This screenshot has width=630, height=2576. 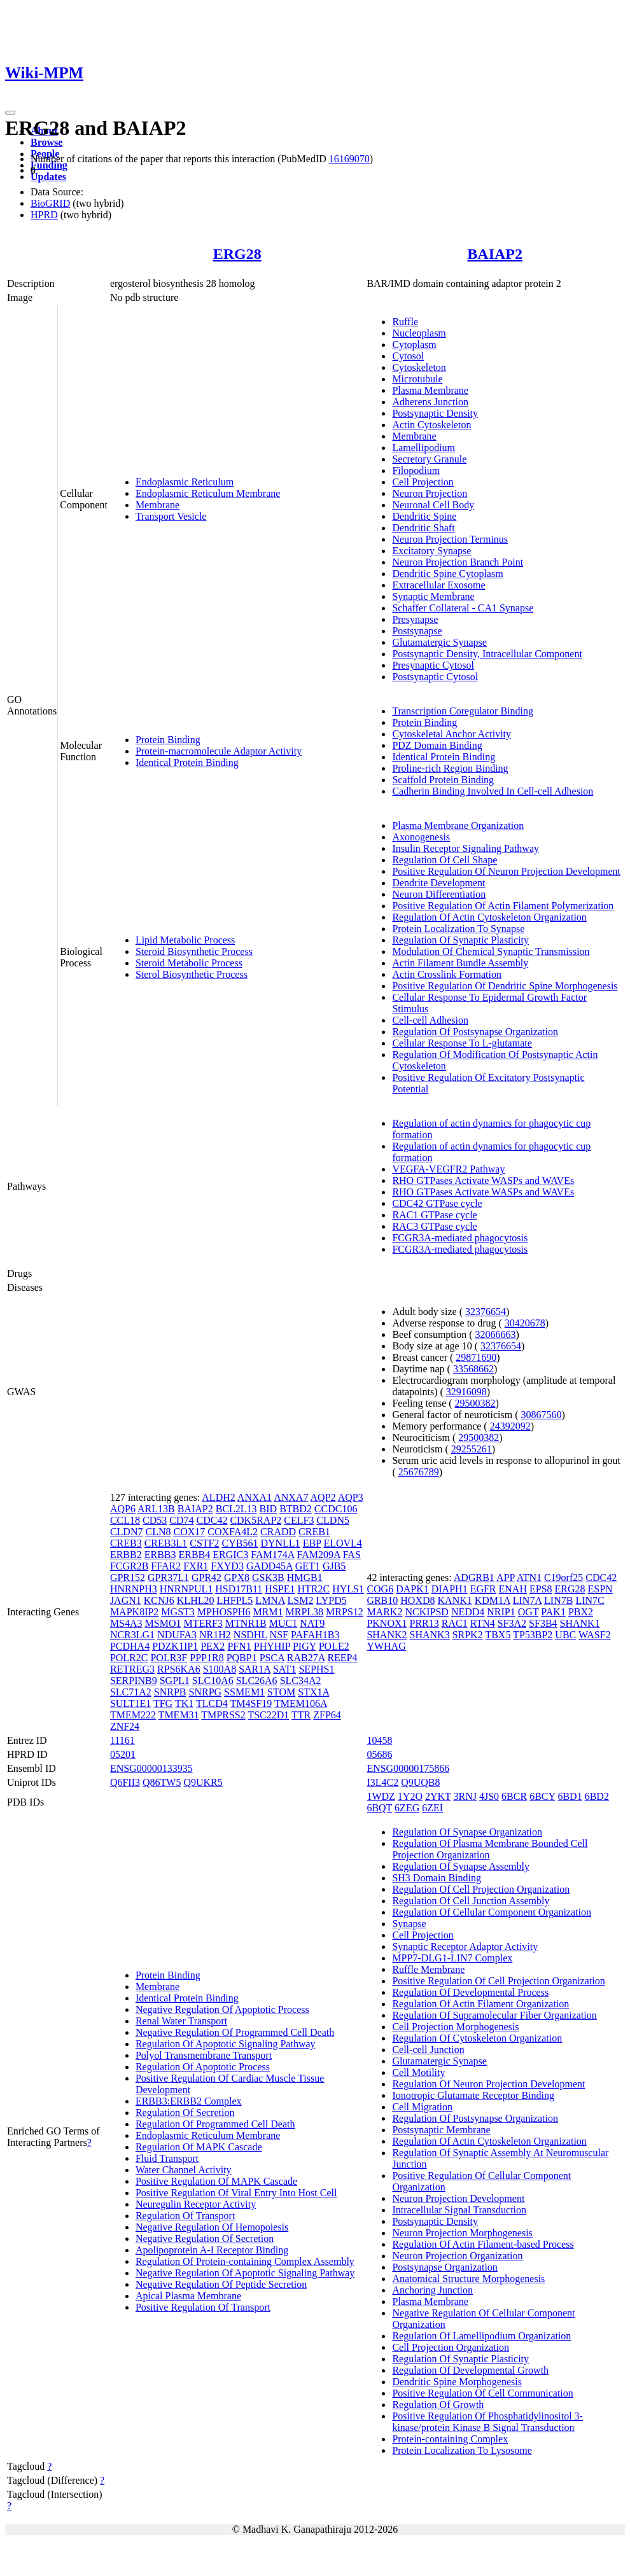 I want to click on Postsynaptic Density, so click(x=435, y=413).